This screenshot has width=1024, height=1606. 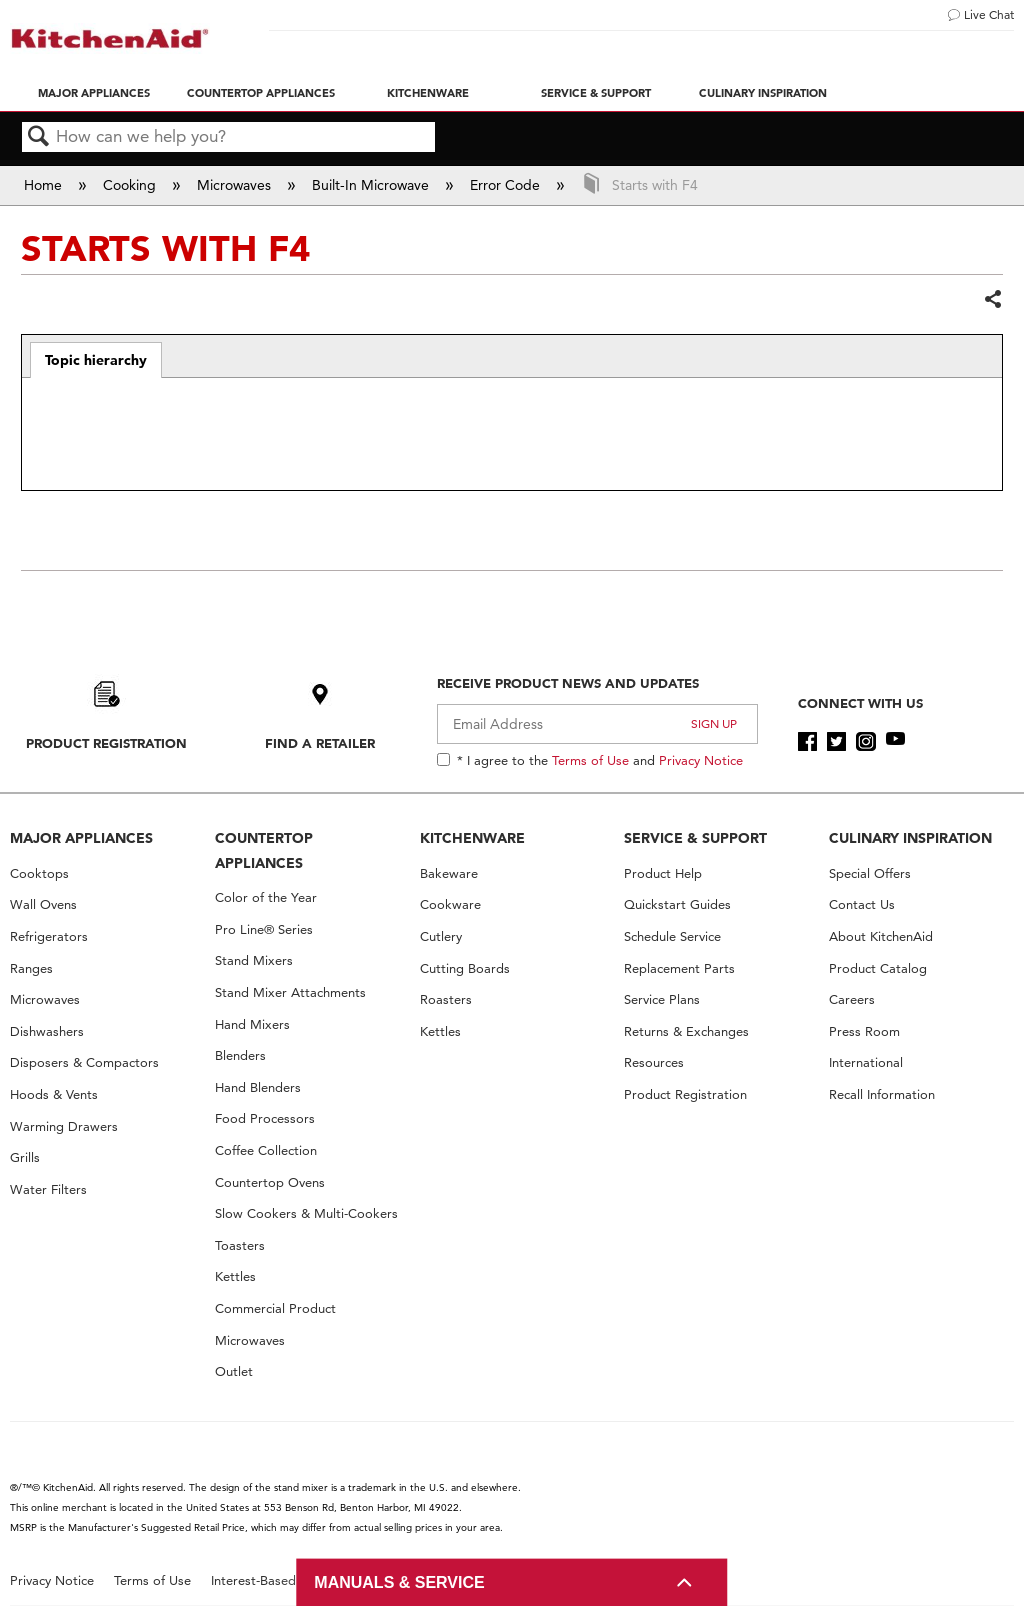 I want to click on Find A Retailer, so click(x=320, y=743).